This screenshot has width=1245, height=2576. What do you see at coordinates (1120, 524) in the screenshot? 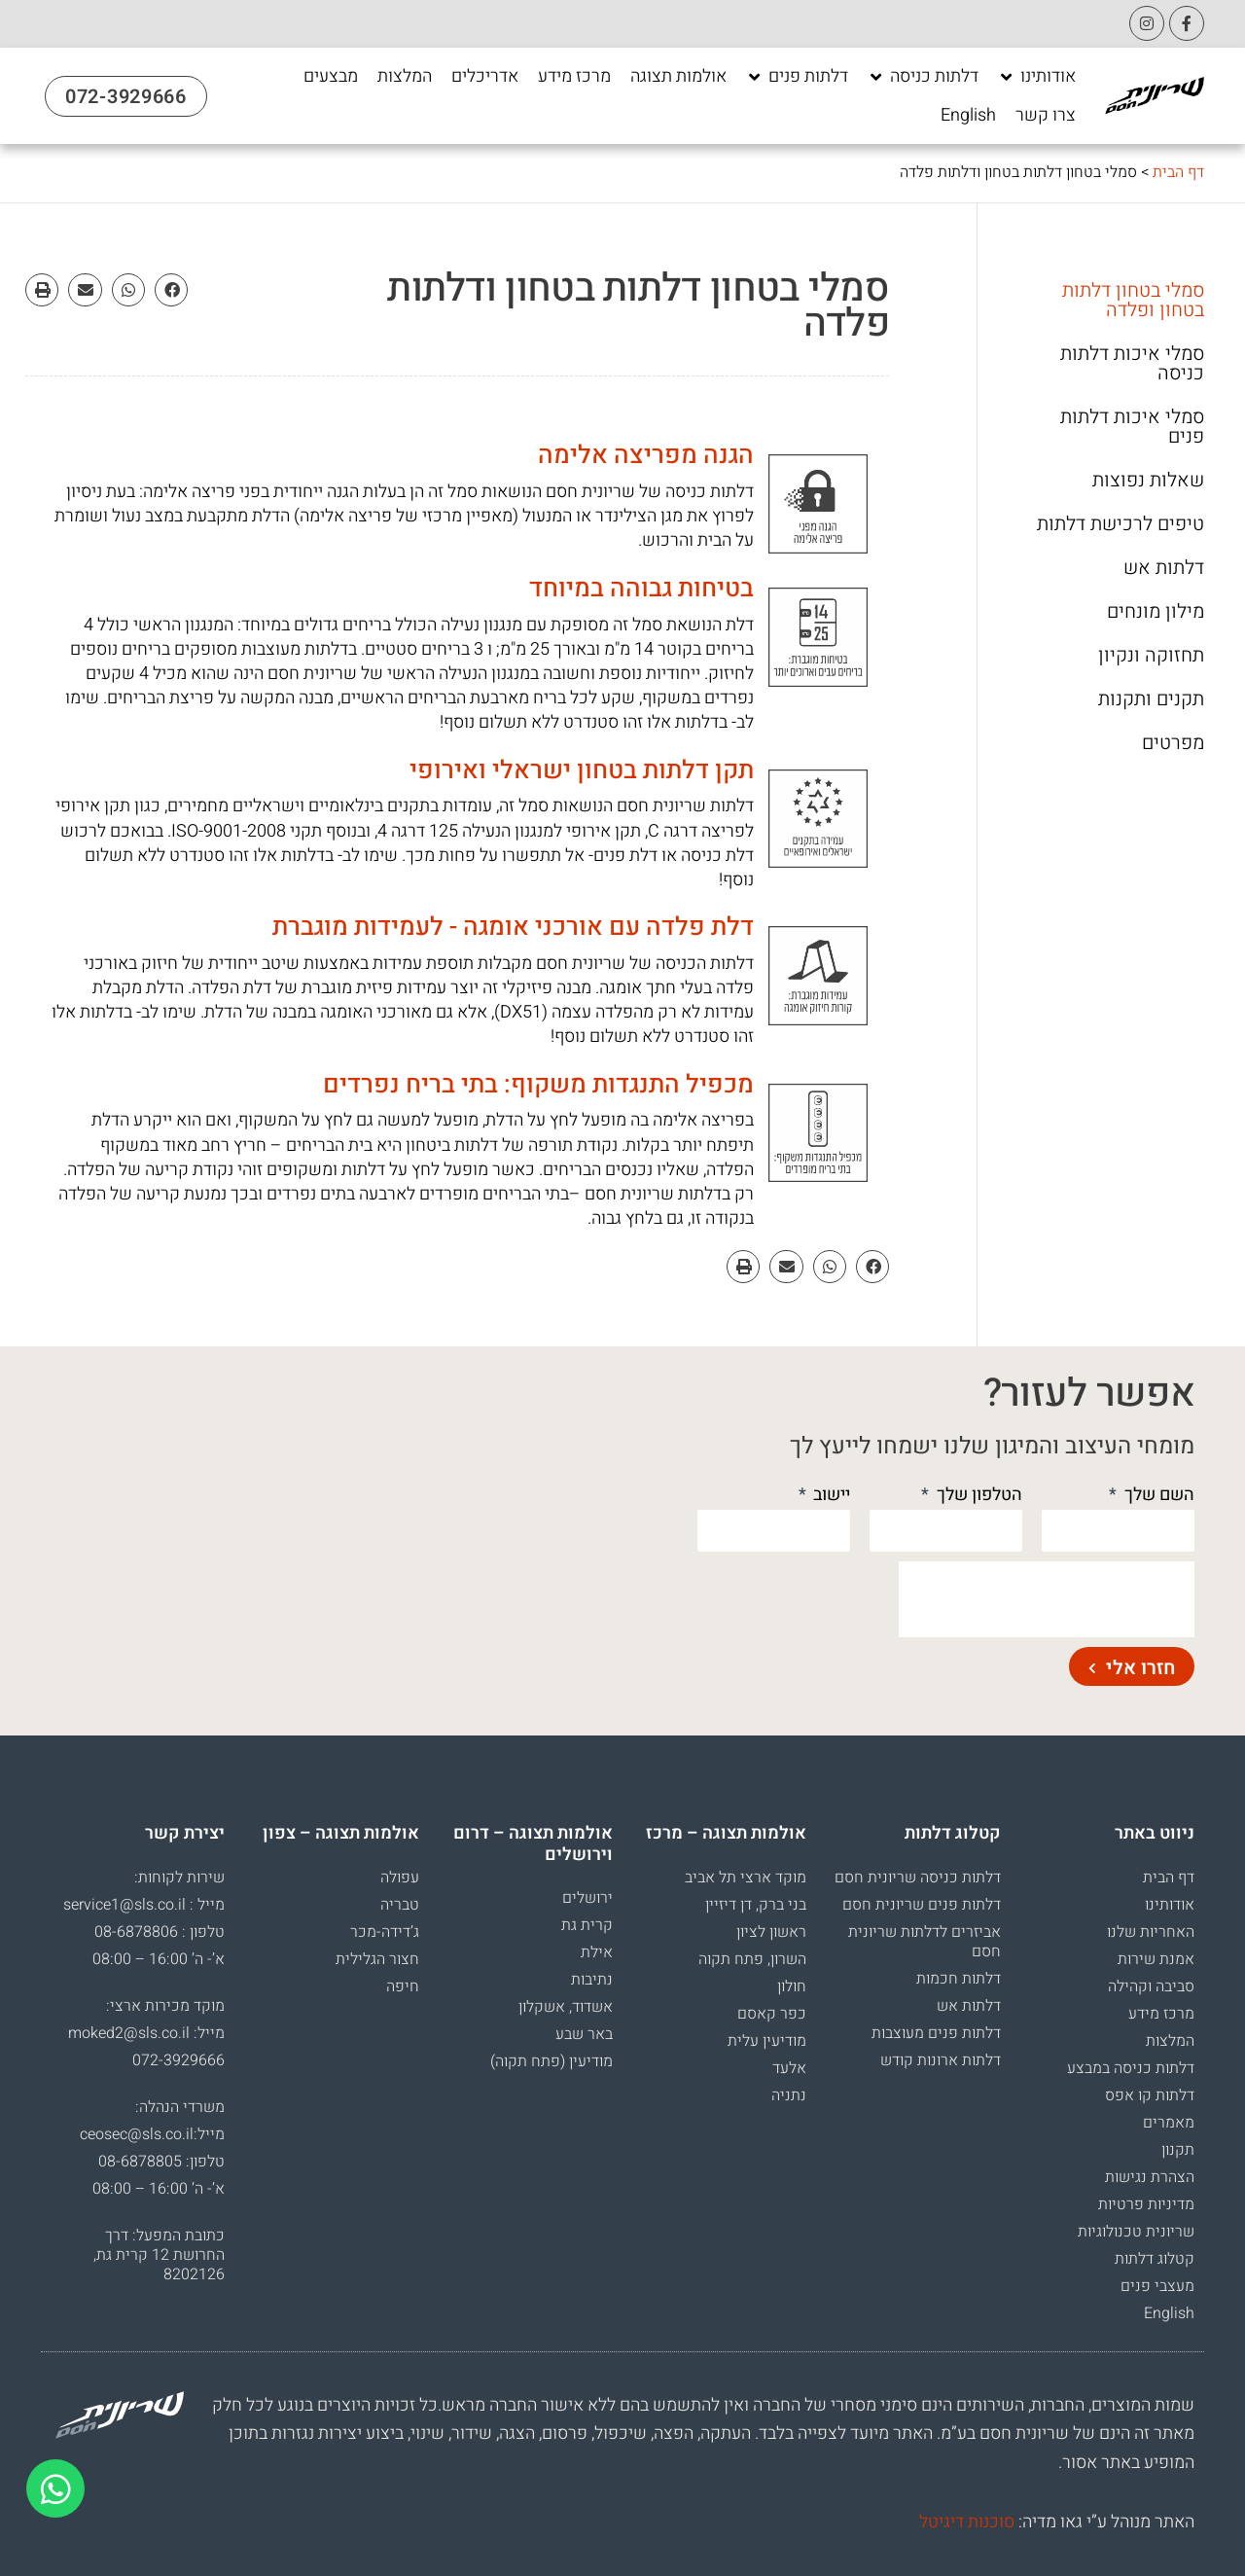
I see `טיפים לרכישת דלתות` at bounding box center [1120, 524].